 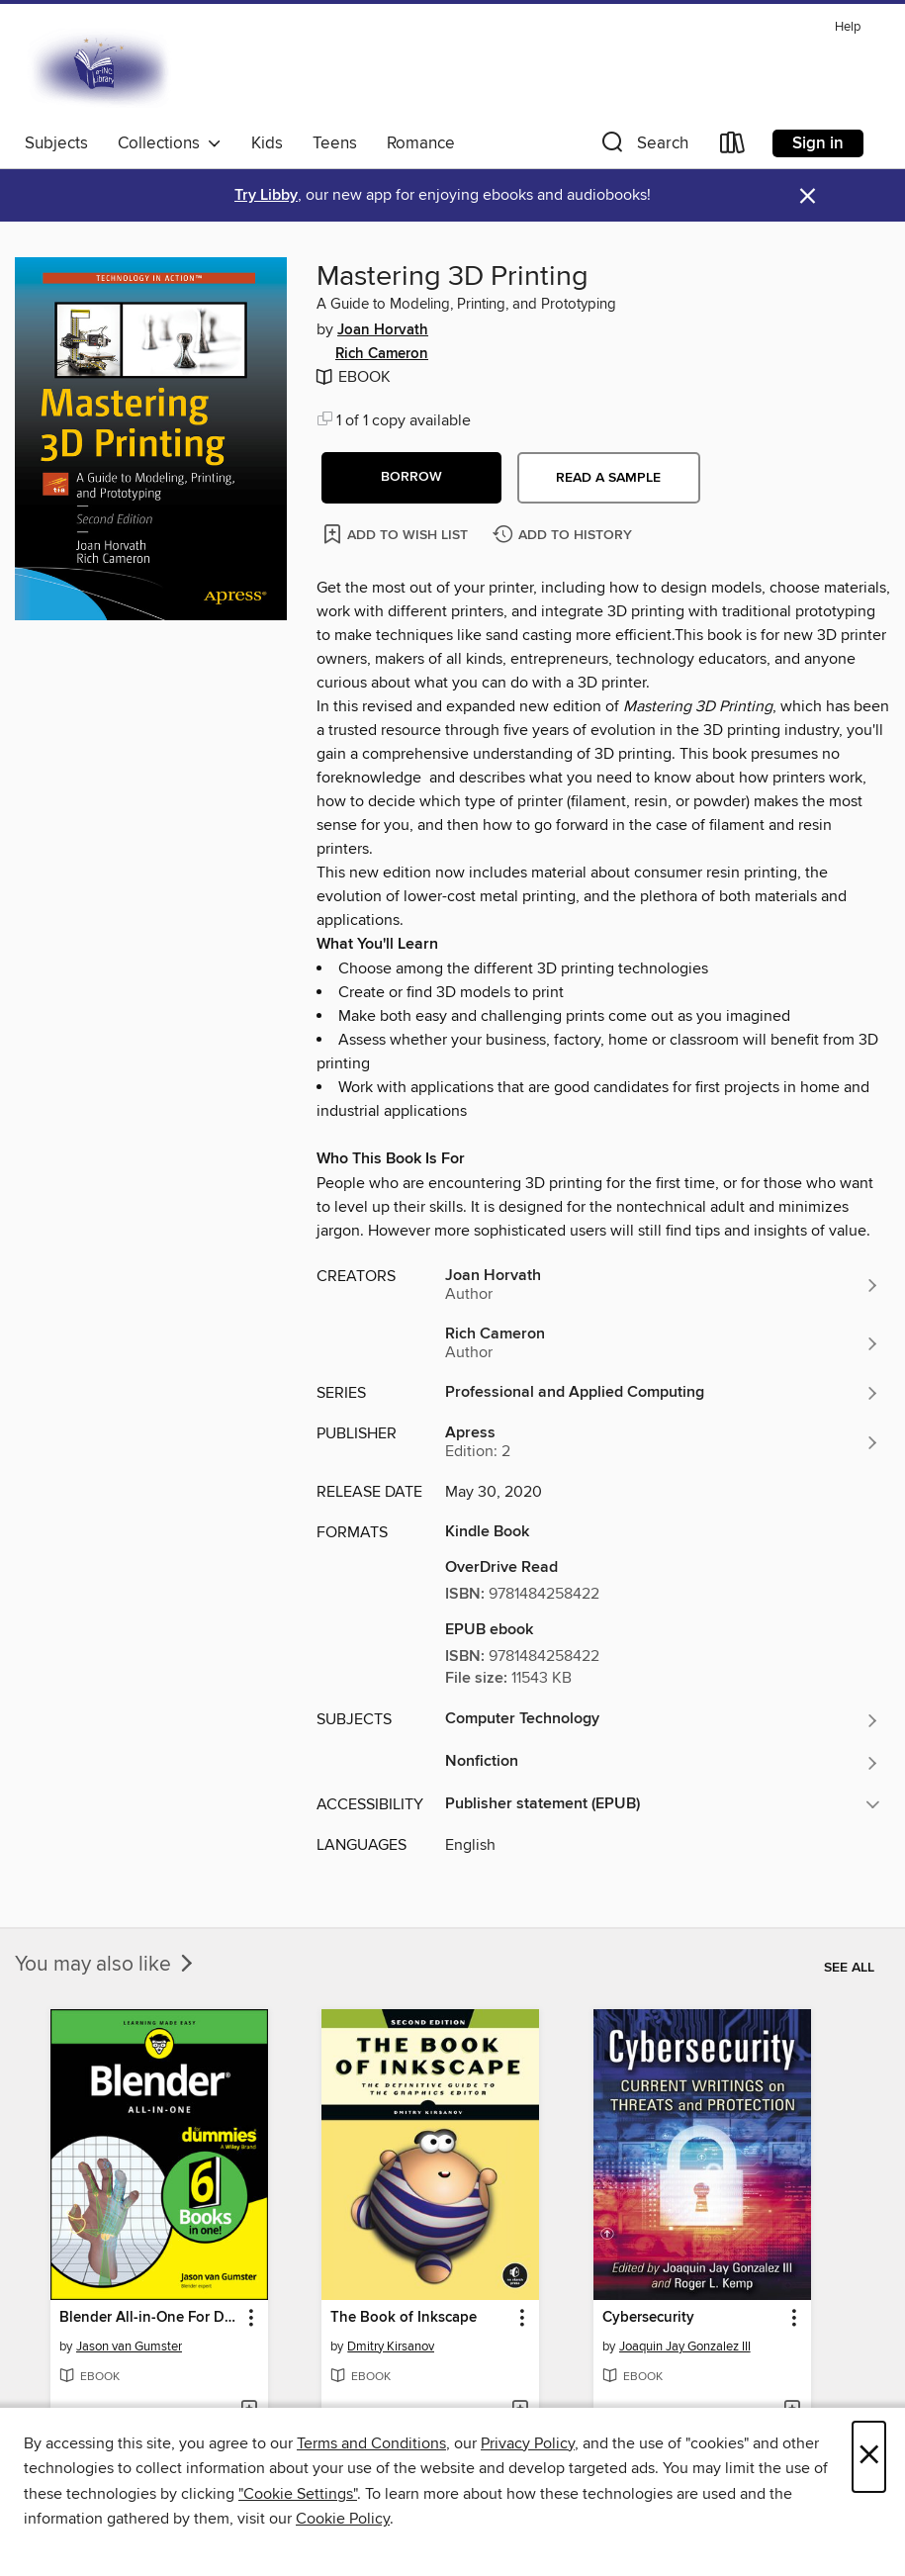 What do you see at coordinates (149, 2318) in the screenshot?
I see `Blender All-in-One For Dummies [link]` at bounding box center [149, 2318].